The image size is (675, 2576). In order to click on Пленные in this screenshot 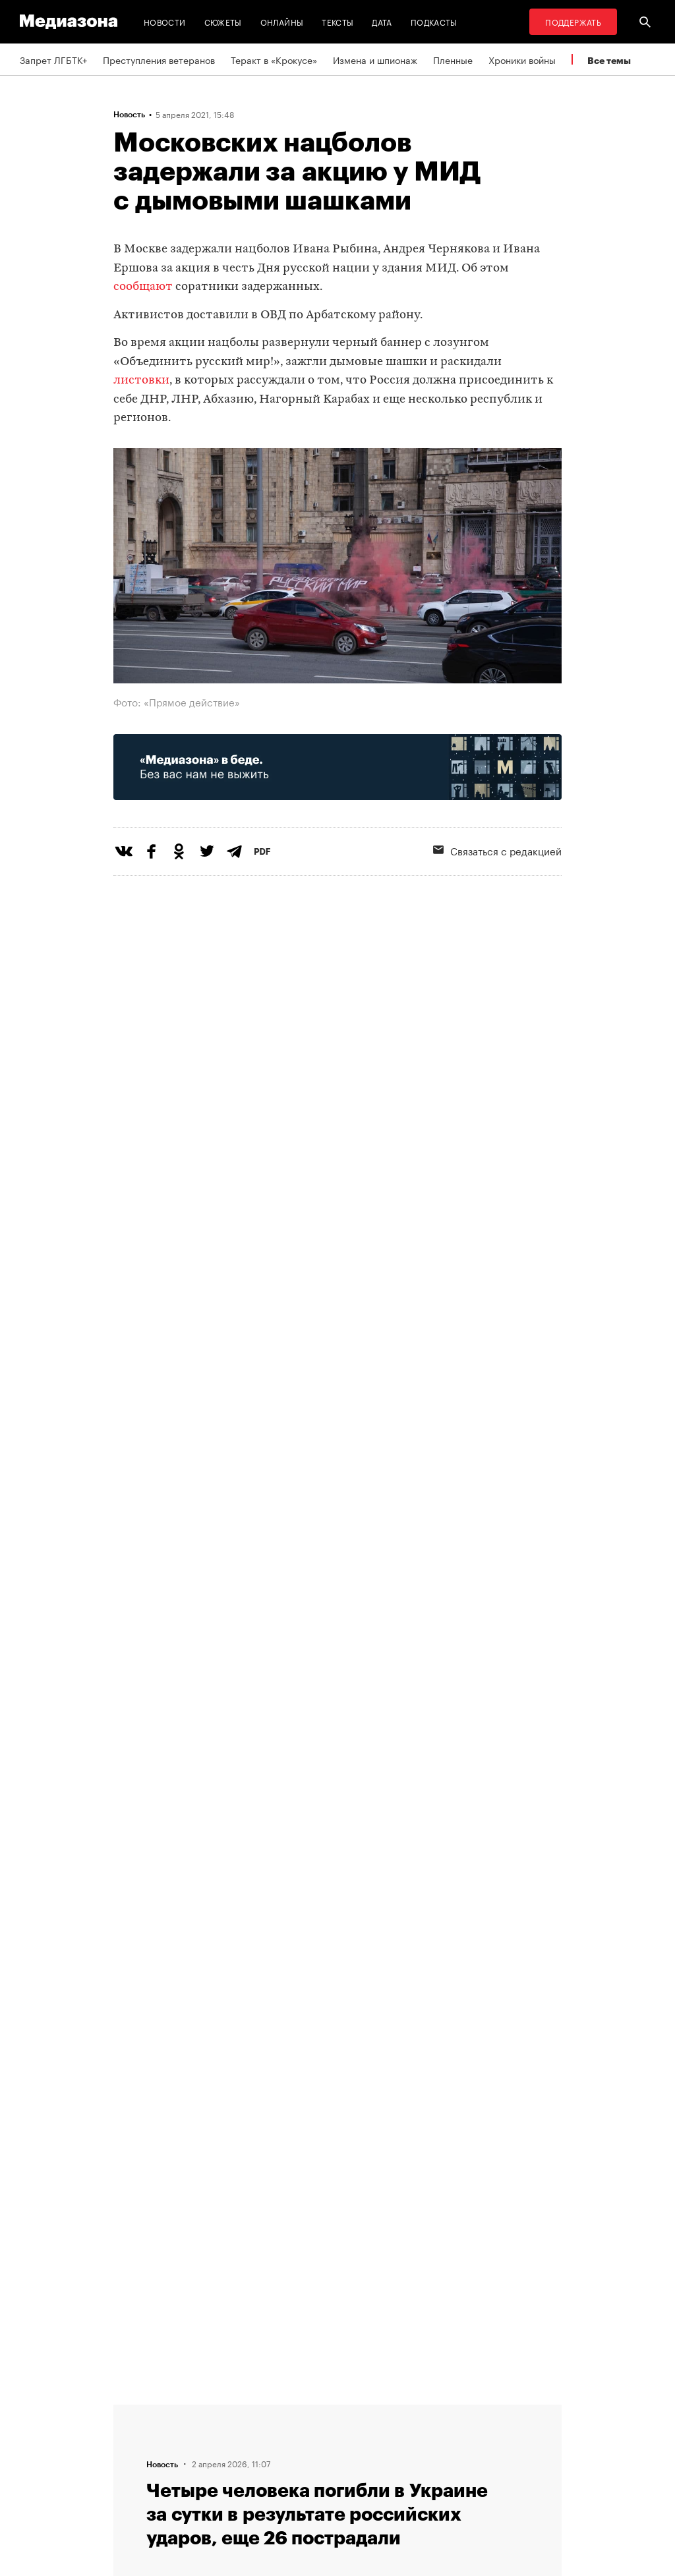, I will do `click(453, 59)`.